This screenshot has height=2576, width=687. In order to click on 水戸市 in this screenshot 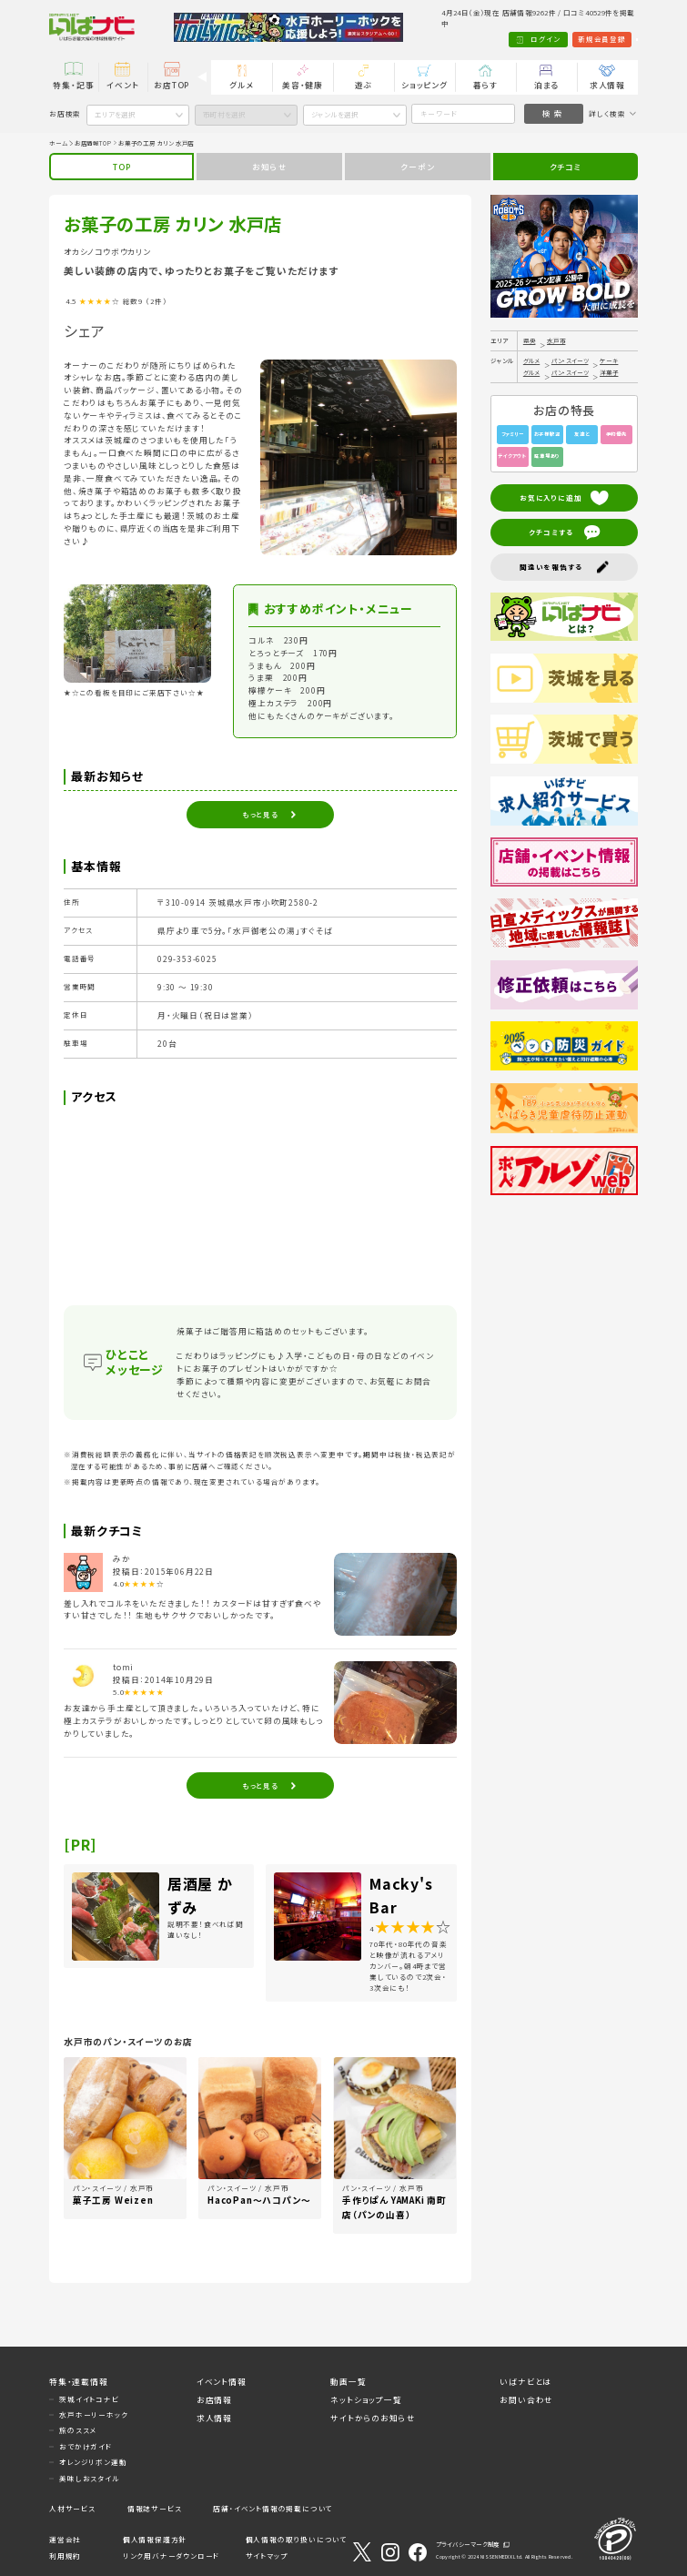, I will do `click(556, 340)`.